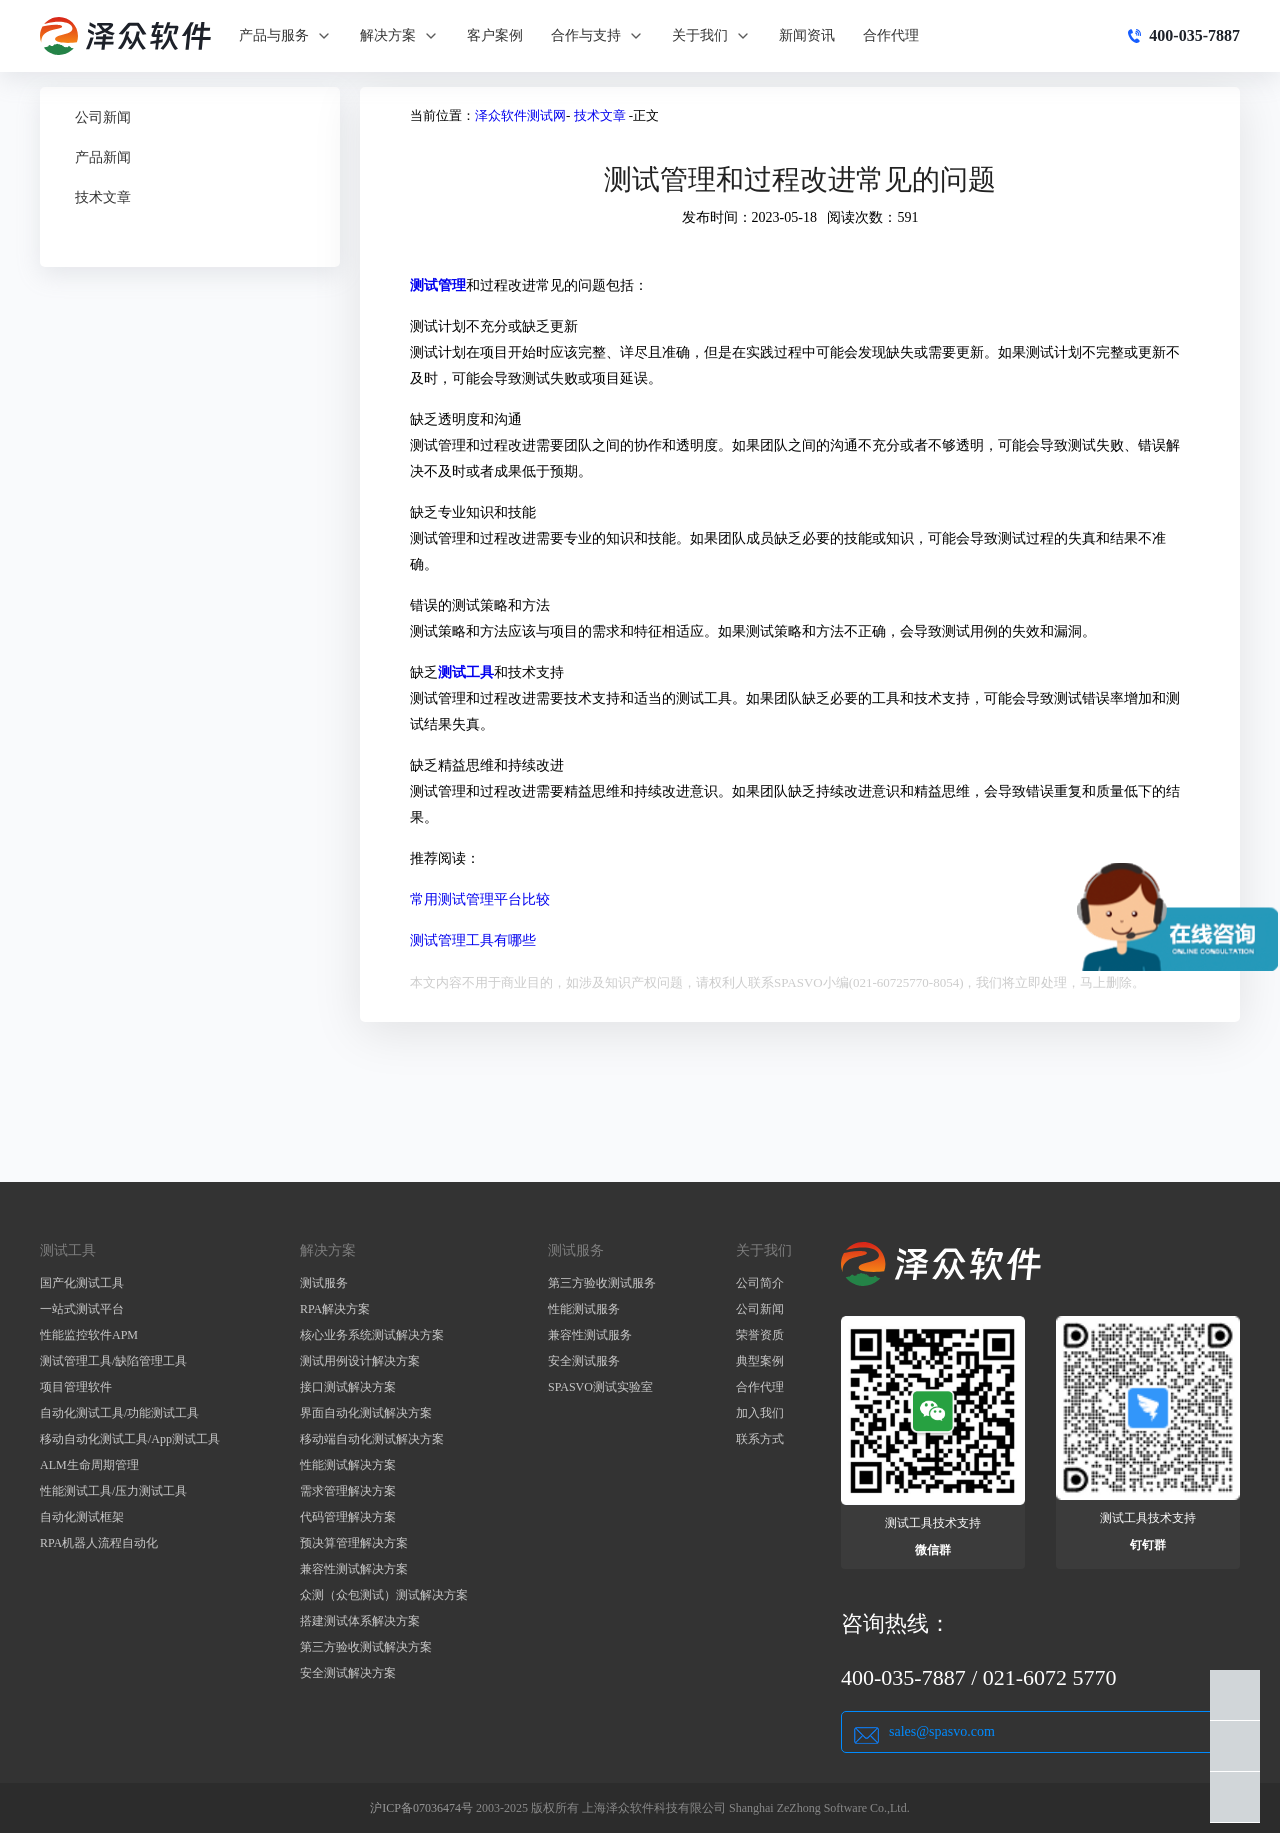  I want to click on SPASVO测试实验室, so click(600, 1387).